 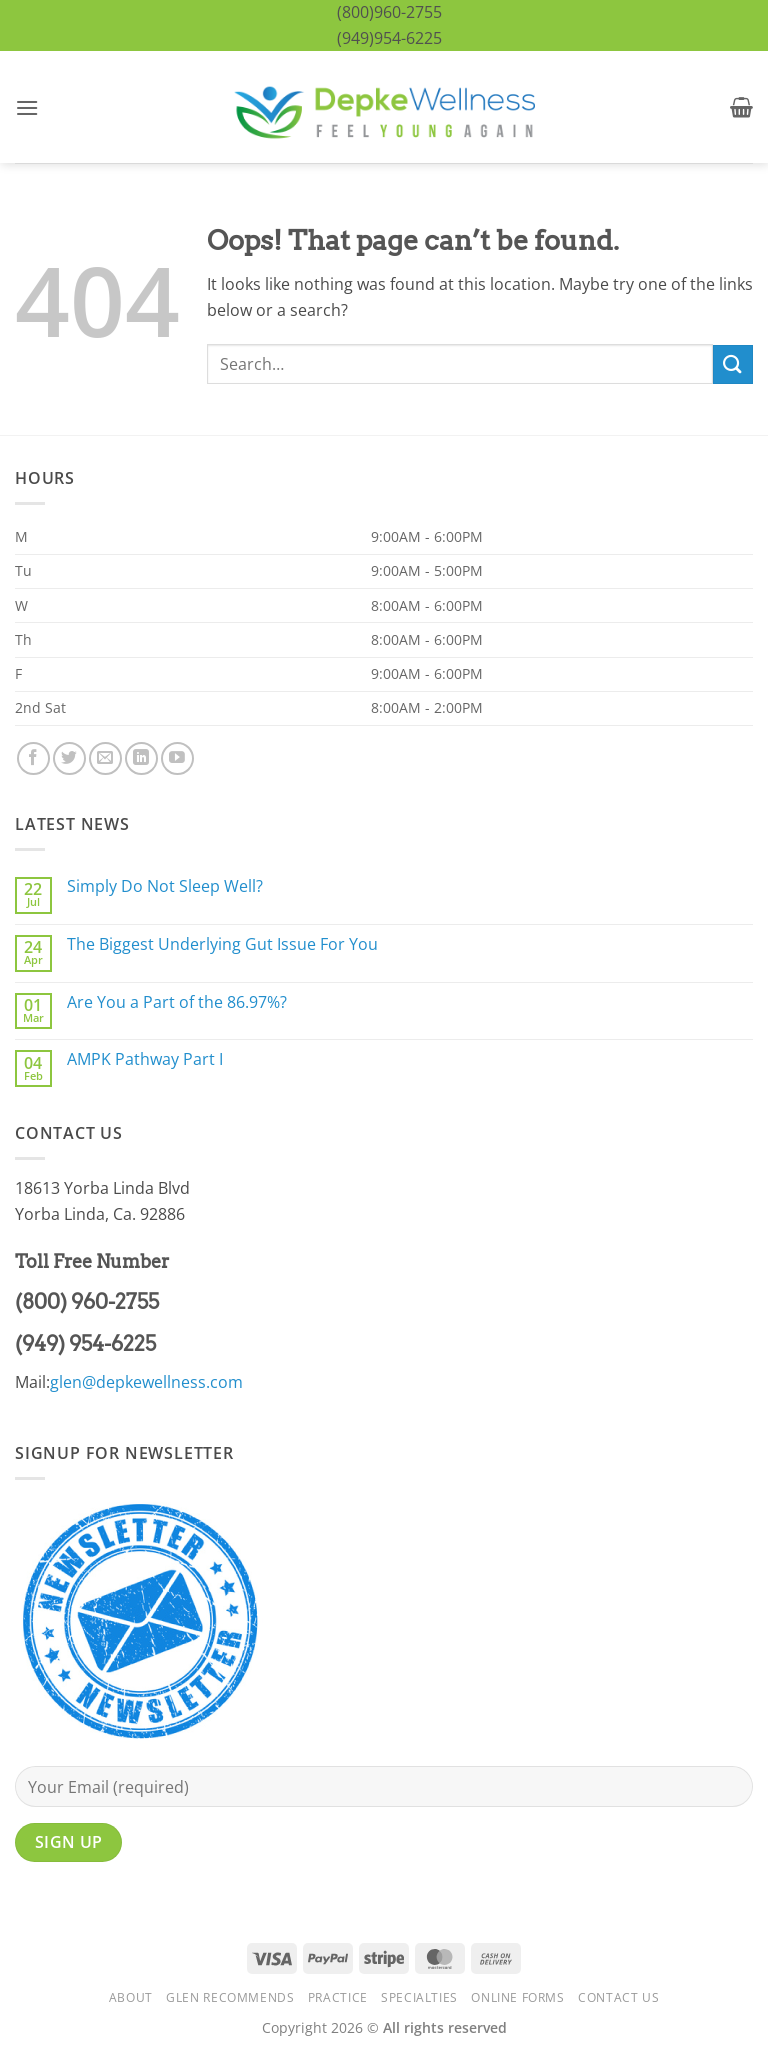 I want to click on About, so click(x=131, y=1997).